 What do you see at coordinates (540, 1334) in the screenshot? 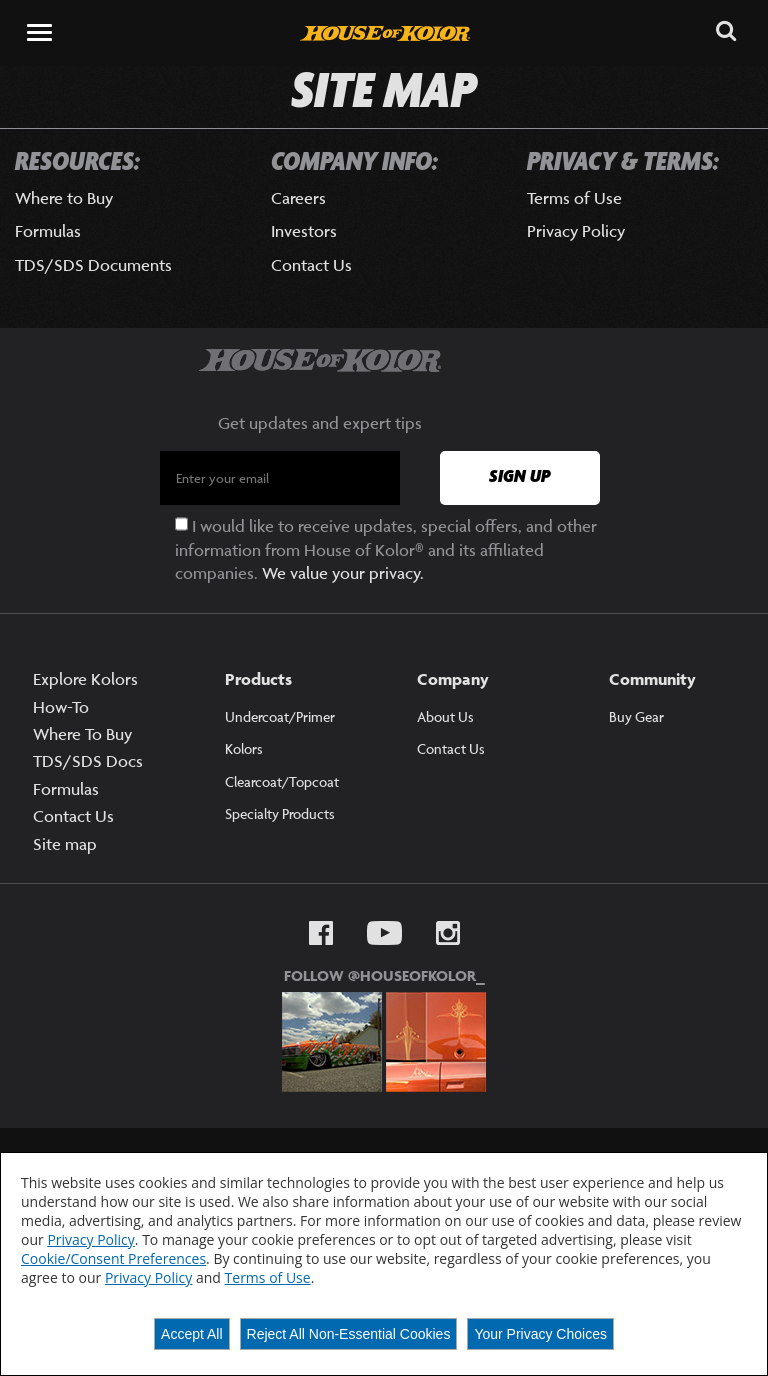
I see `Your Privacy Choices` at bounding box center [540, 1334].